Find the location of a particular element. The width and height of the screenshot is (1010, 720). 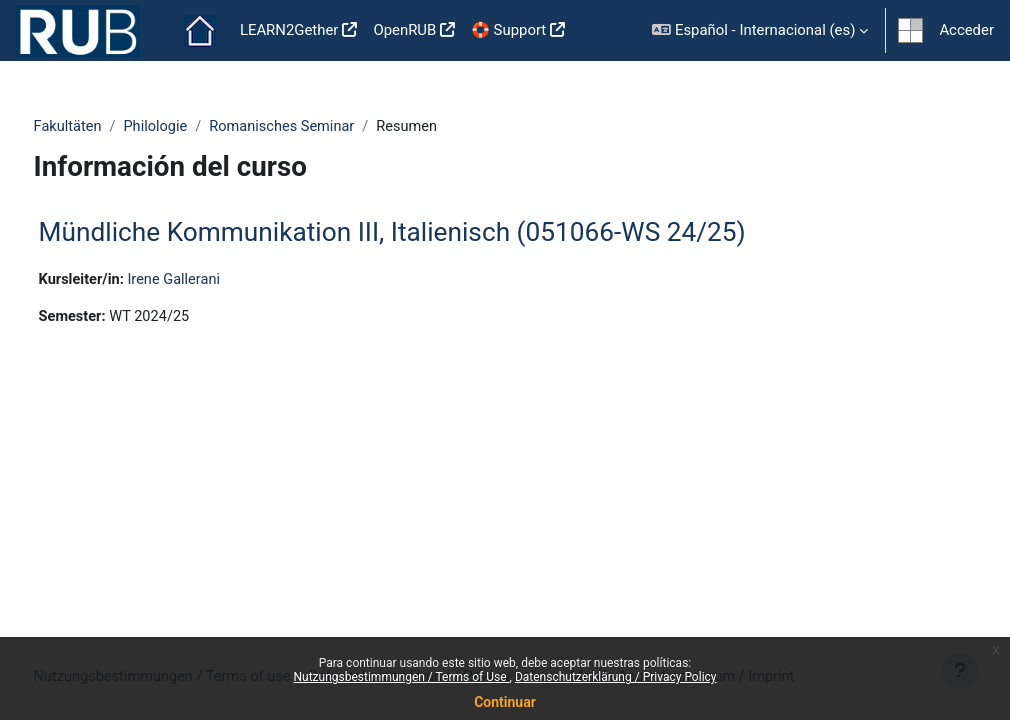

Continuar is located at coordinates (505, 702).